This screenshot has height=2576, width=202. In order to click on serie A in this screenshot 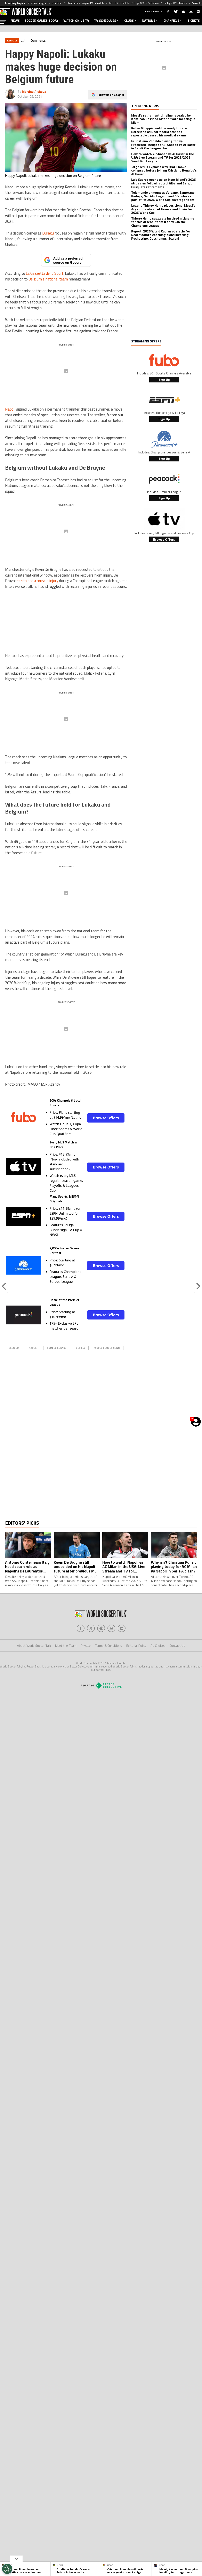, I will do `click(80, 1347)`.